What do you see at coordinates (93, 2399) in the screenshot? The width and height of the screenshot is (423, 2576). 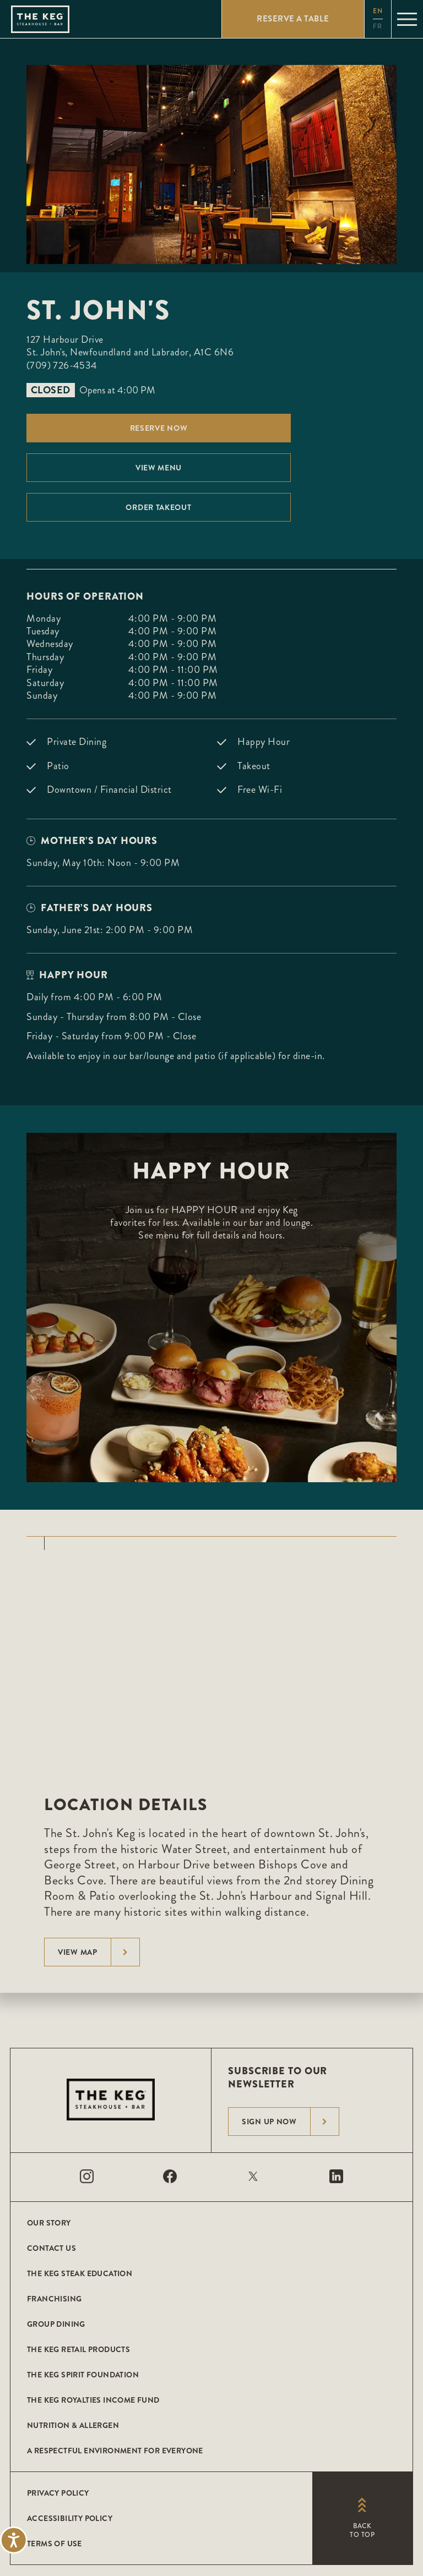 I see `The Keg Royalties Income Fund` at bounding box center [93, 2399].